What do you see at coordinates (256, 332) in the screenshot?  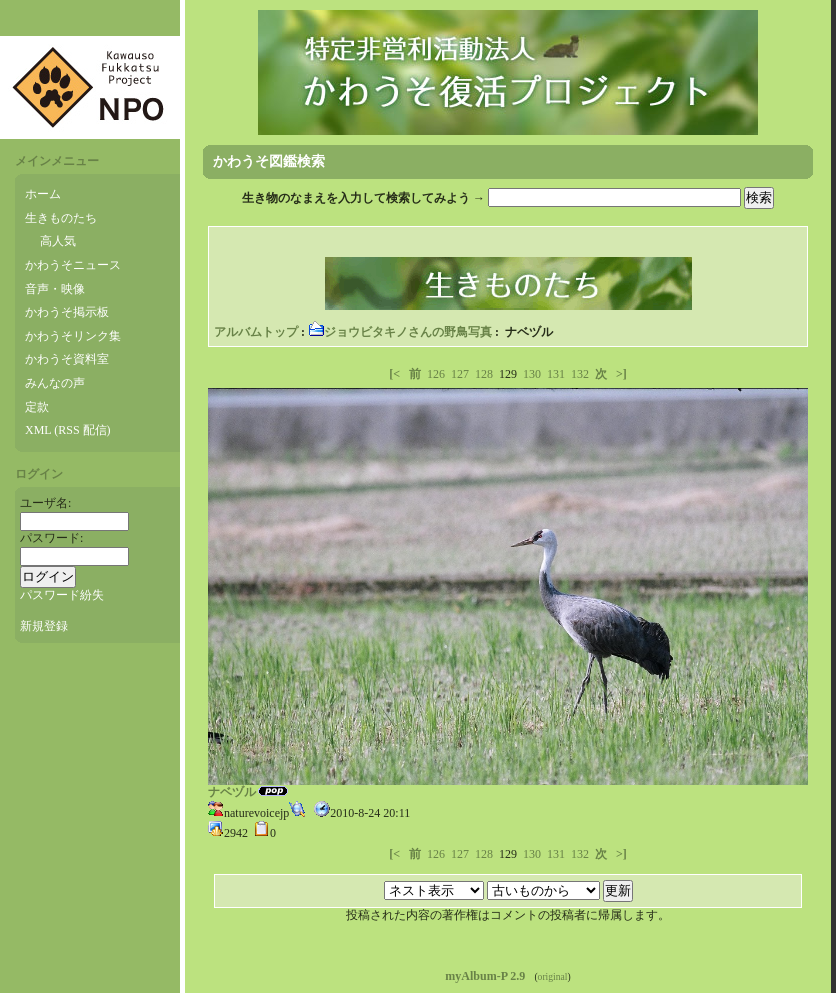 I see `アルバムトップ` at bounding box center [256, 332].